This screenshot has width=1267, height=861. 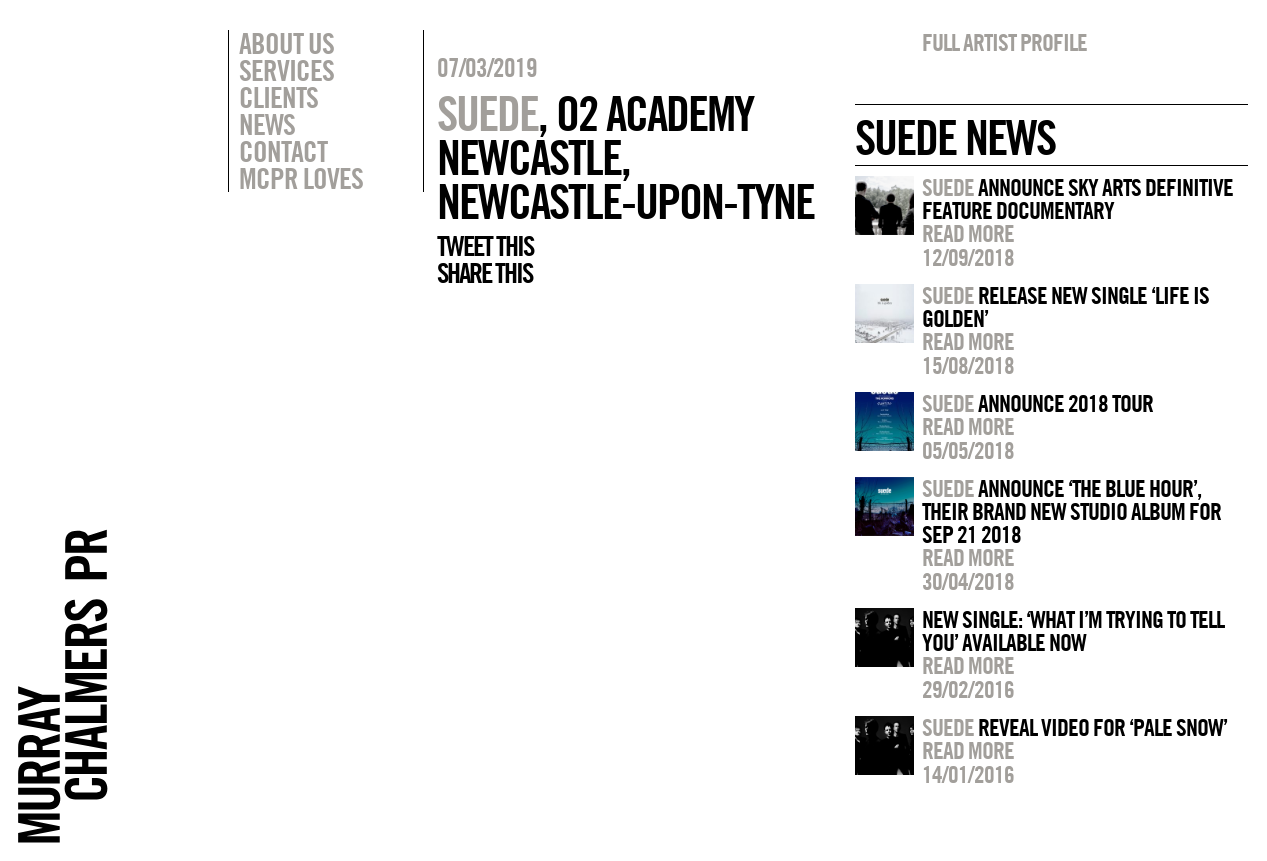 What do you see at coordinates (1004, 42) in the screenshot?
I see `Full artist profile` at bounding box center [1004, 42].